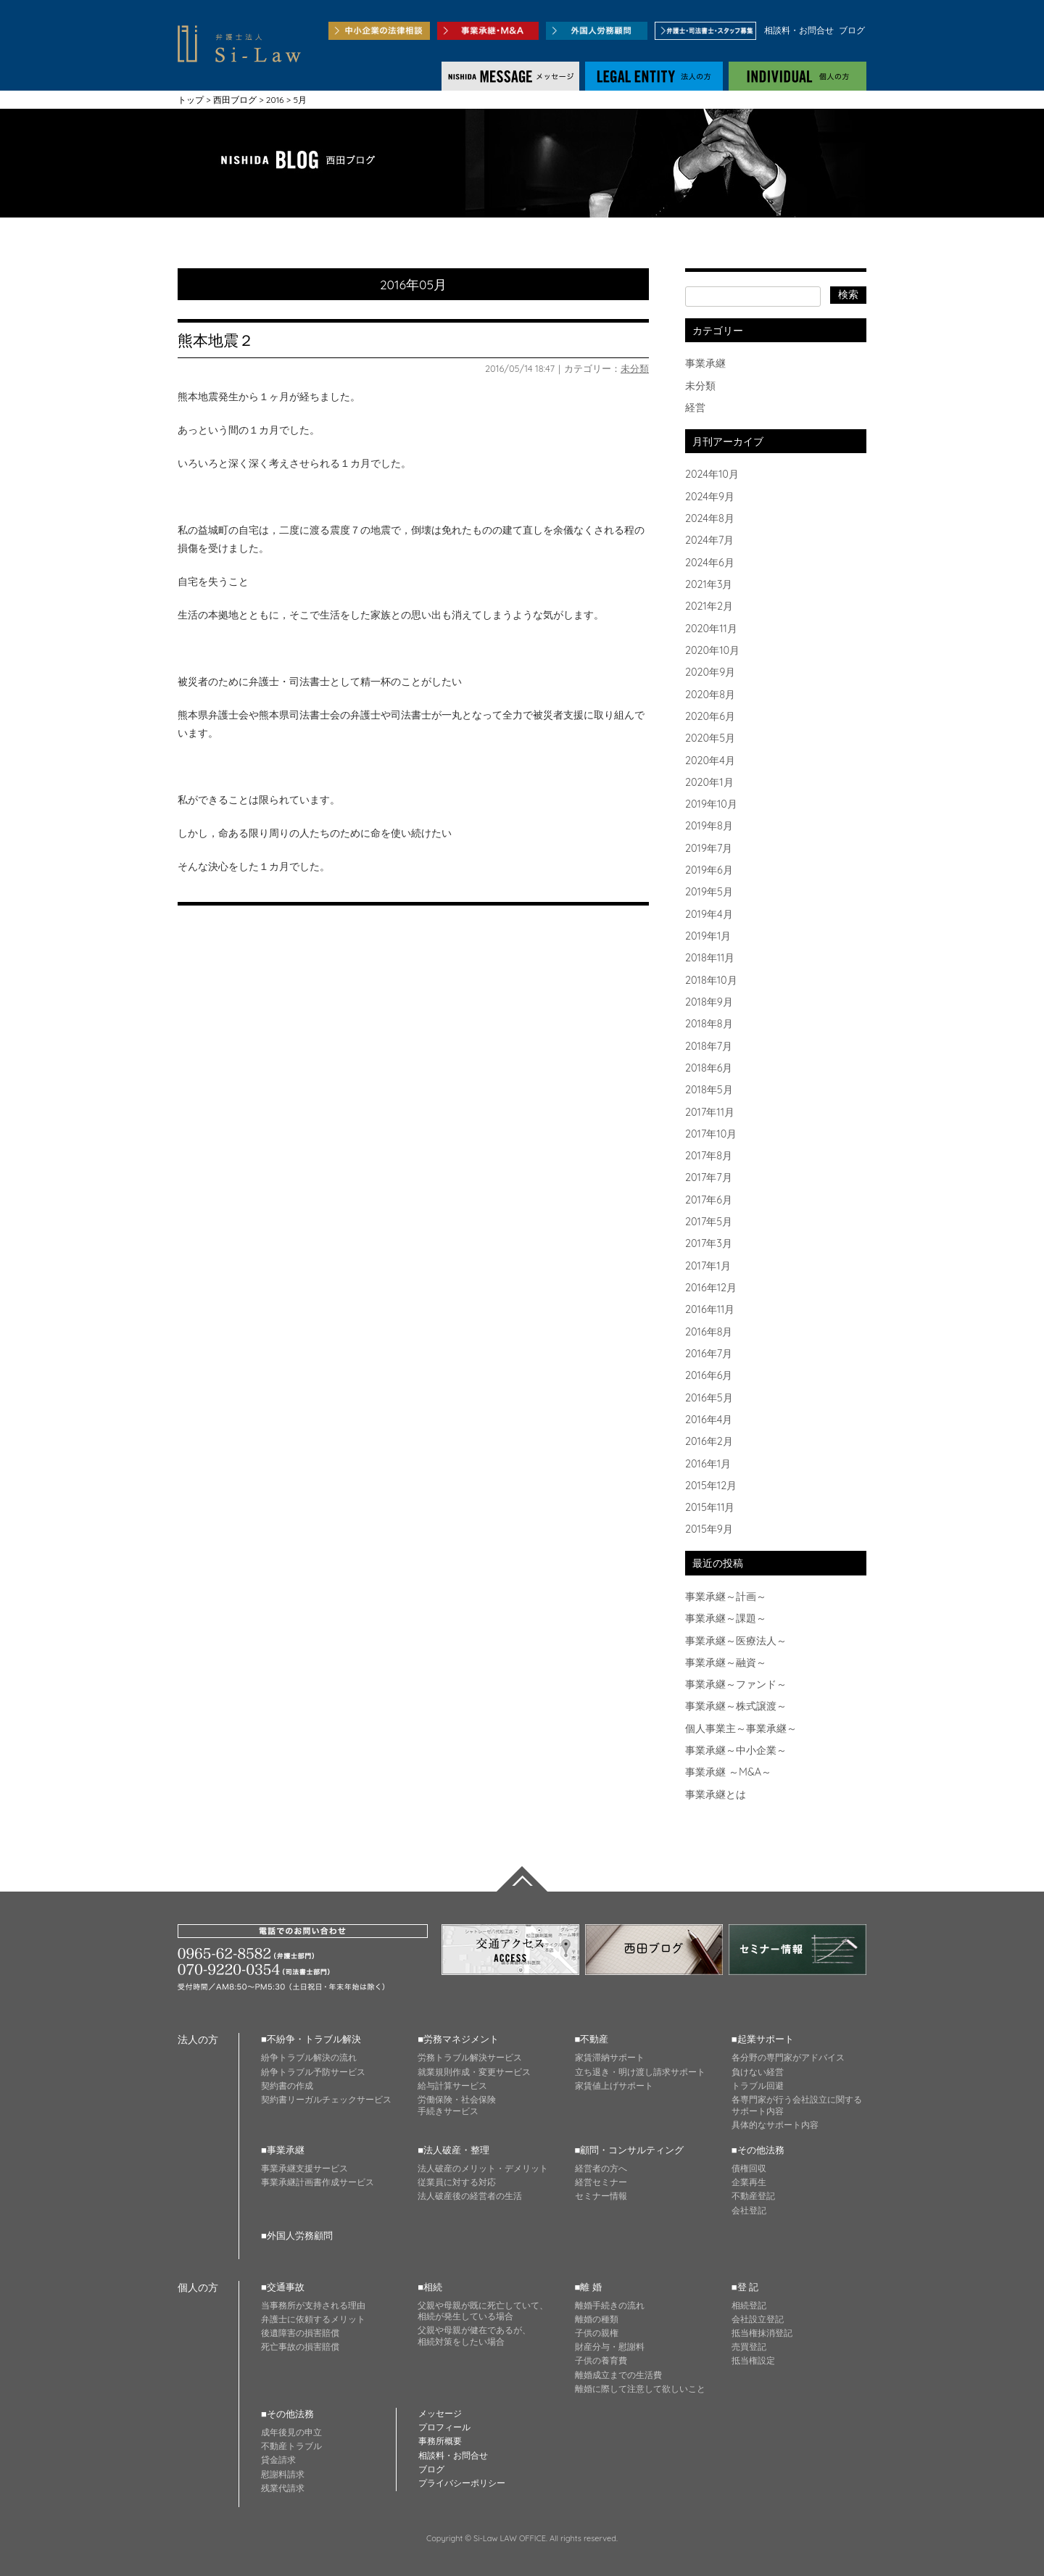 The image size is (1044, 2576). What do you see at coordinates (712, 650) in the screenshot?
I see `2020年10月` at bounding box center [712, 650].